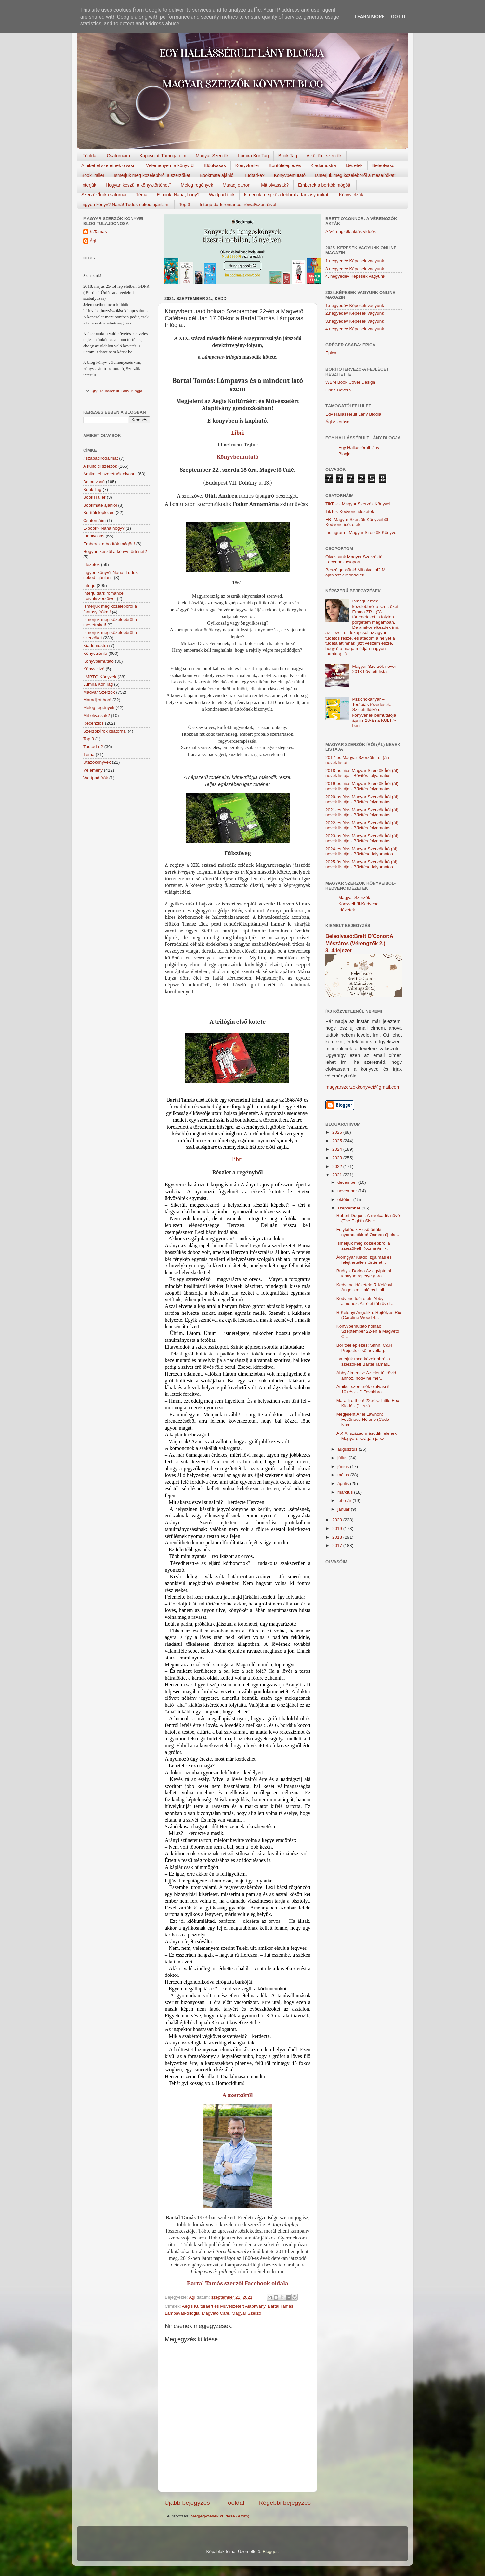 The width and height of the screenshot is (485, 2576). Describe the element at coordinates (366, 1436) in the screenshot. I see `A XIX. század második felének Magyarországán játsz...` at that location.